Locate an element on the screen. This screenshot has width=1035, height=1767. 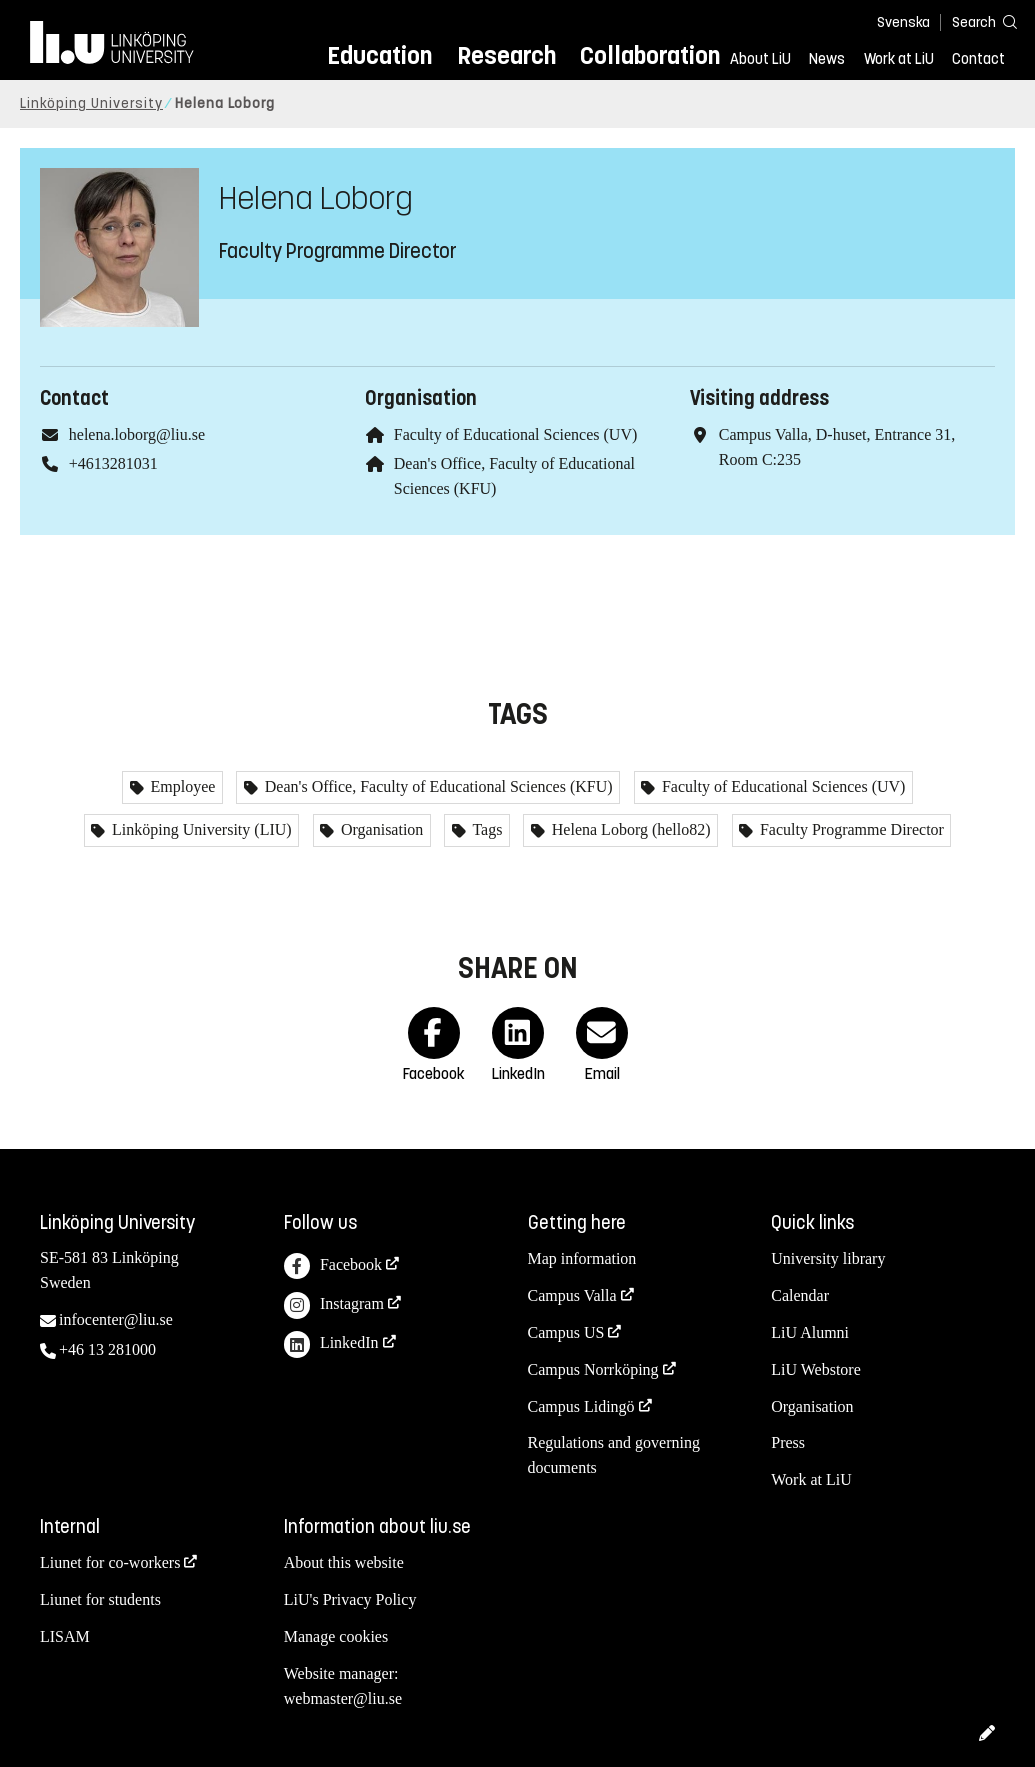
About this website is located at coordinates (344, 1562).